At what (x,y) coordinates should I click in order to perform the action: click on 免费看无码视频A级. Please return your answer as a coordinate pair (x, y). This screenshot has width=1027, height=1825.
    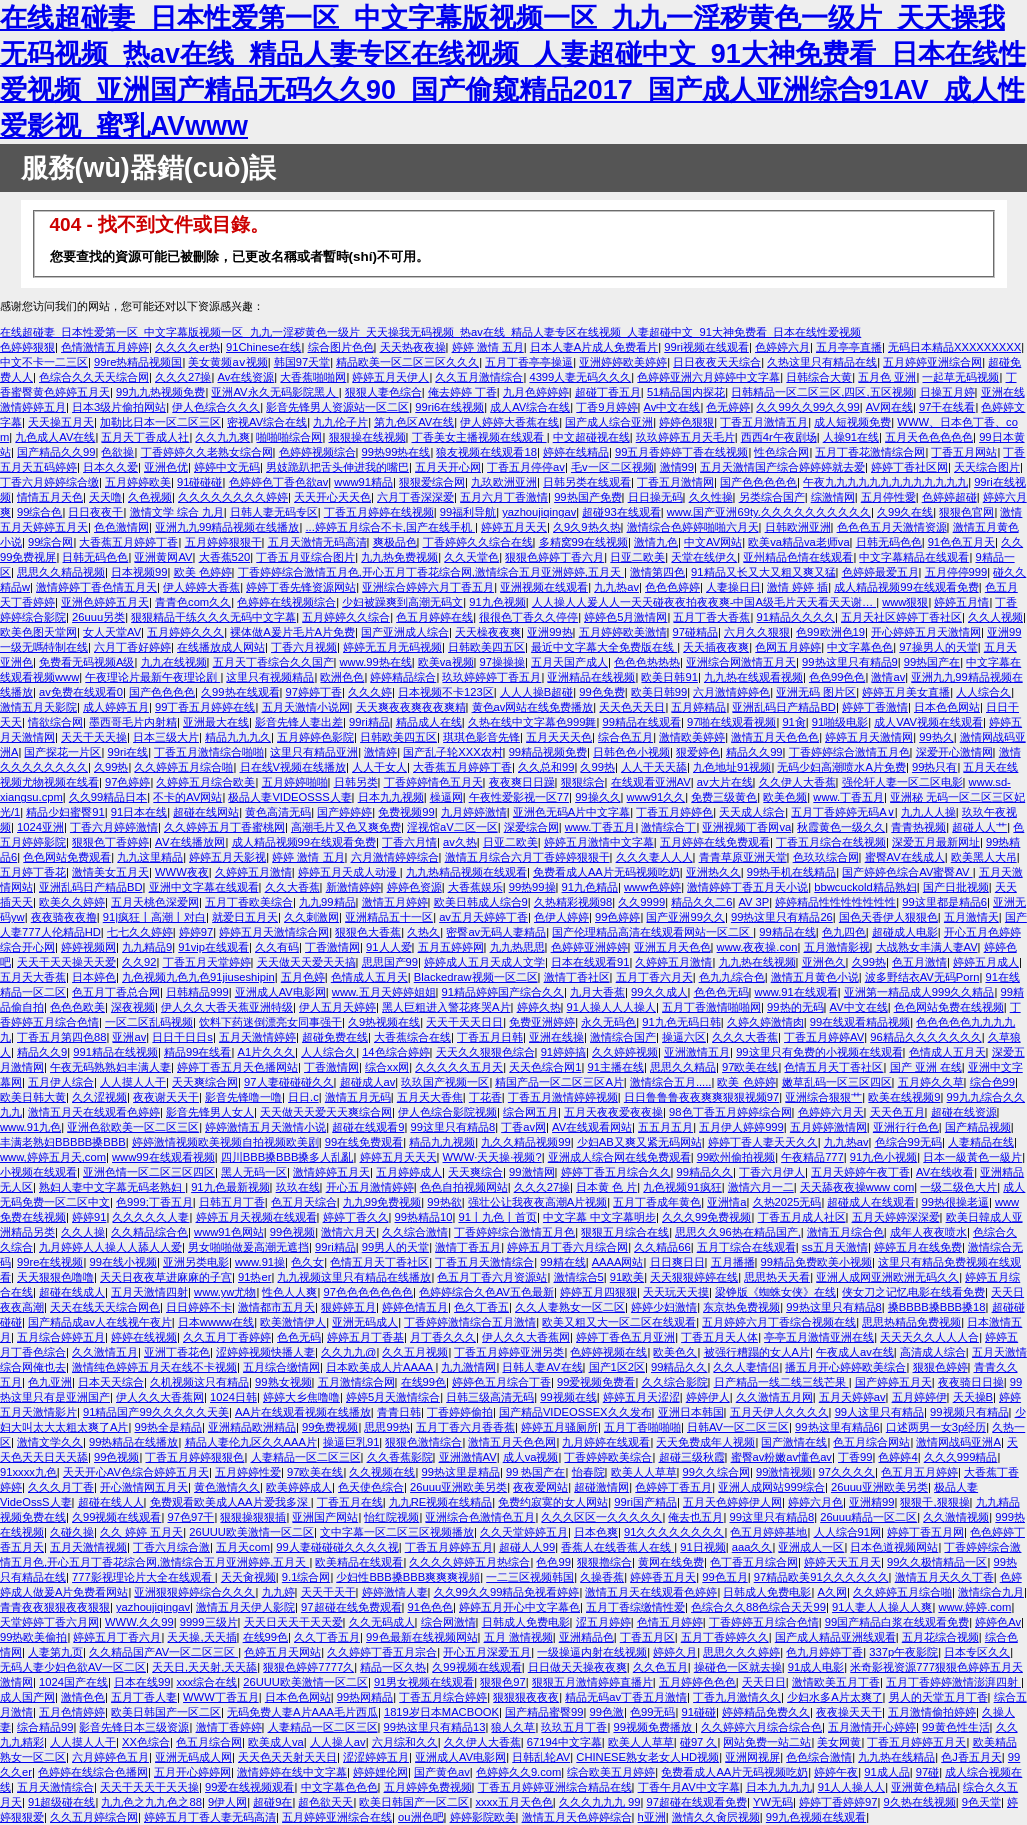
    Looking at the image, I should click on (86, 662).